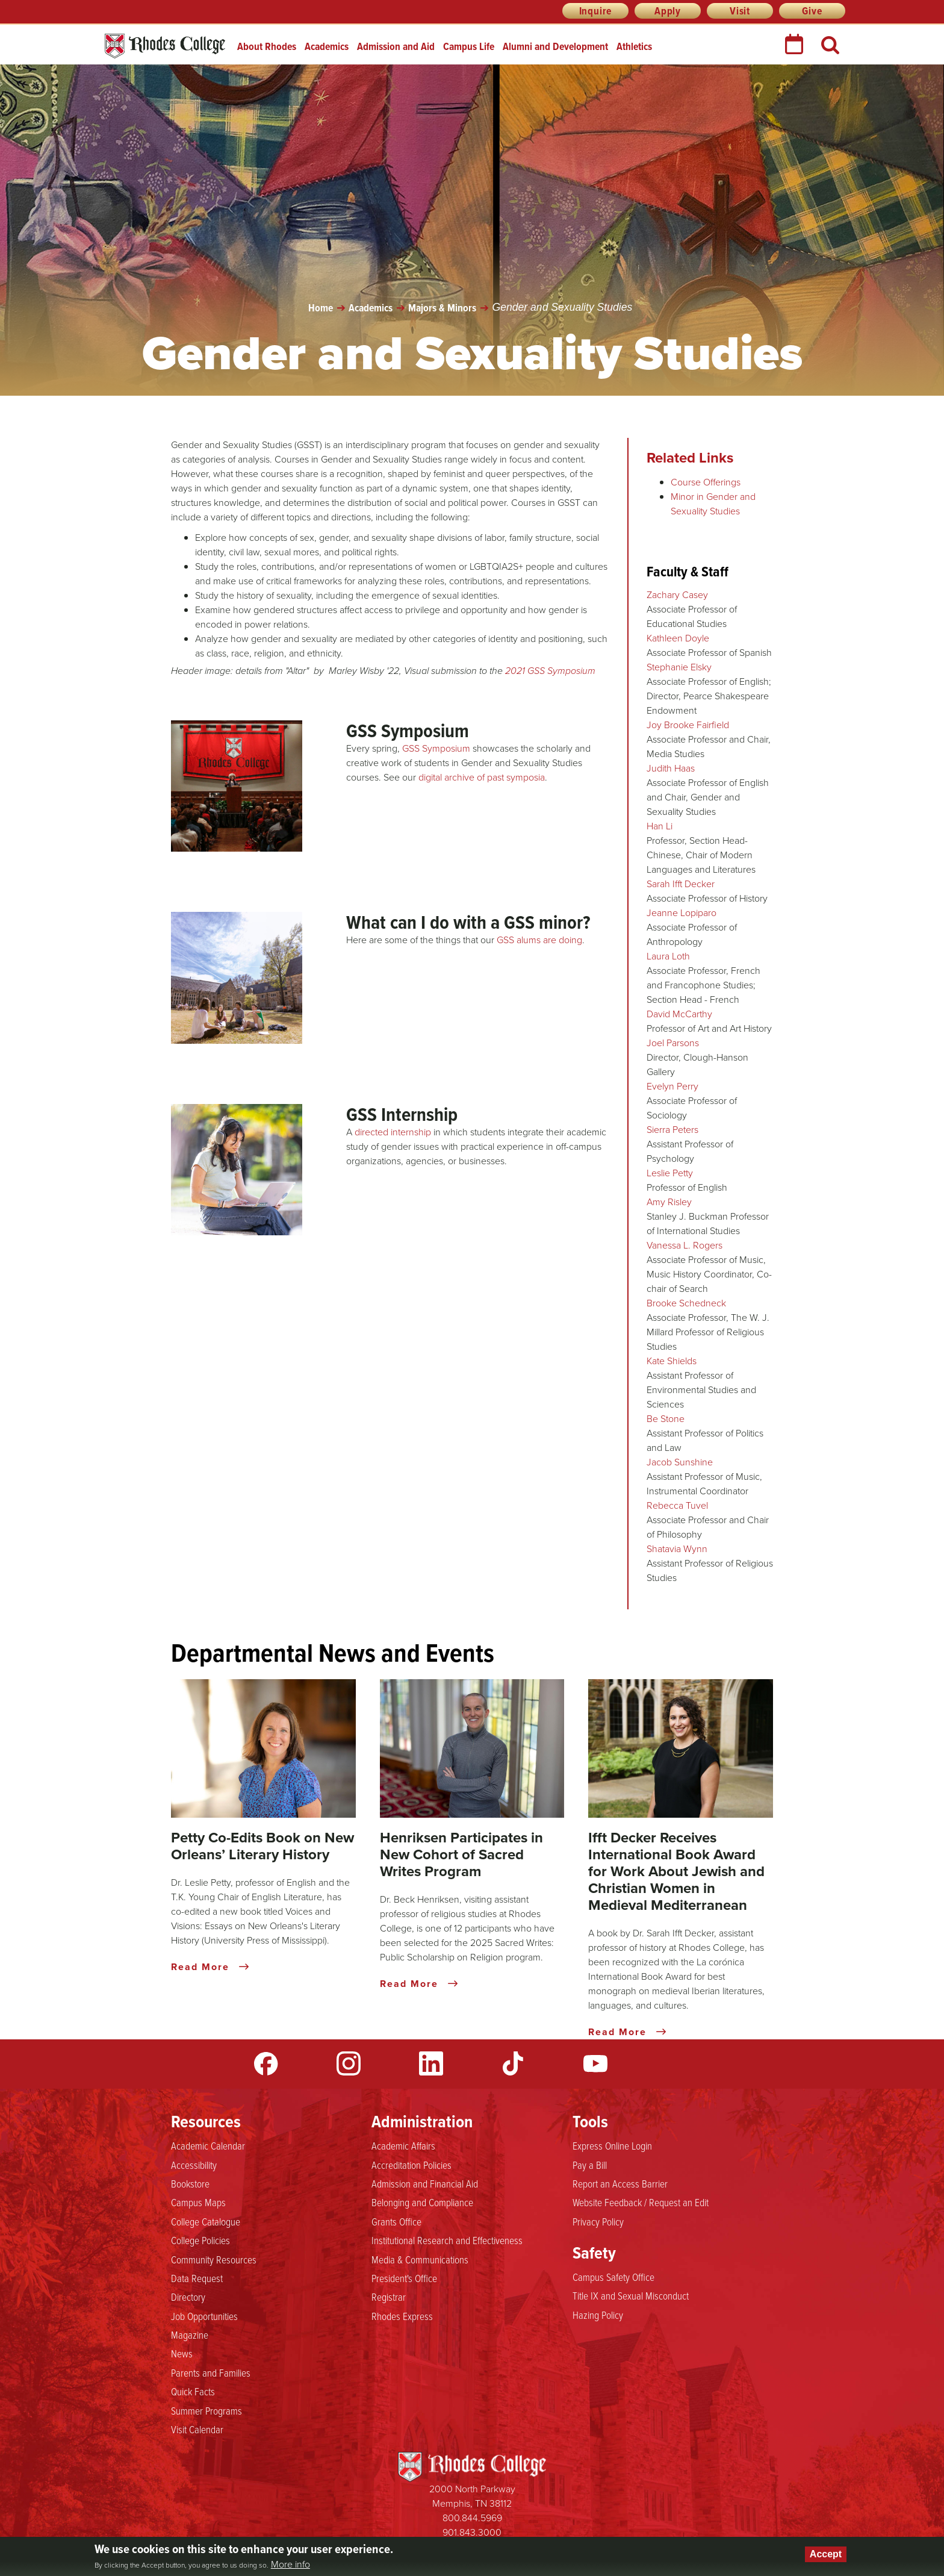 The image size is (944, 2576). Describe the element at coordinates (713, 504) in the screenshot. I see `Minor in Gender and Sexuality Studies` at that location.